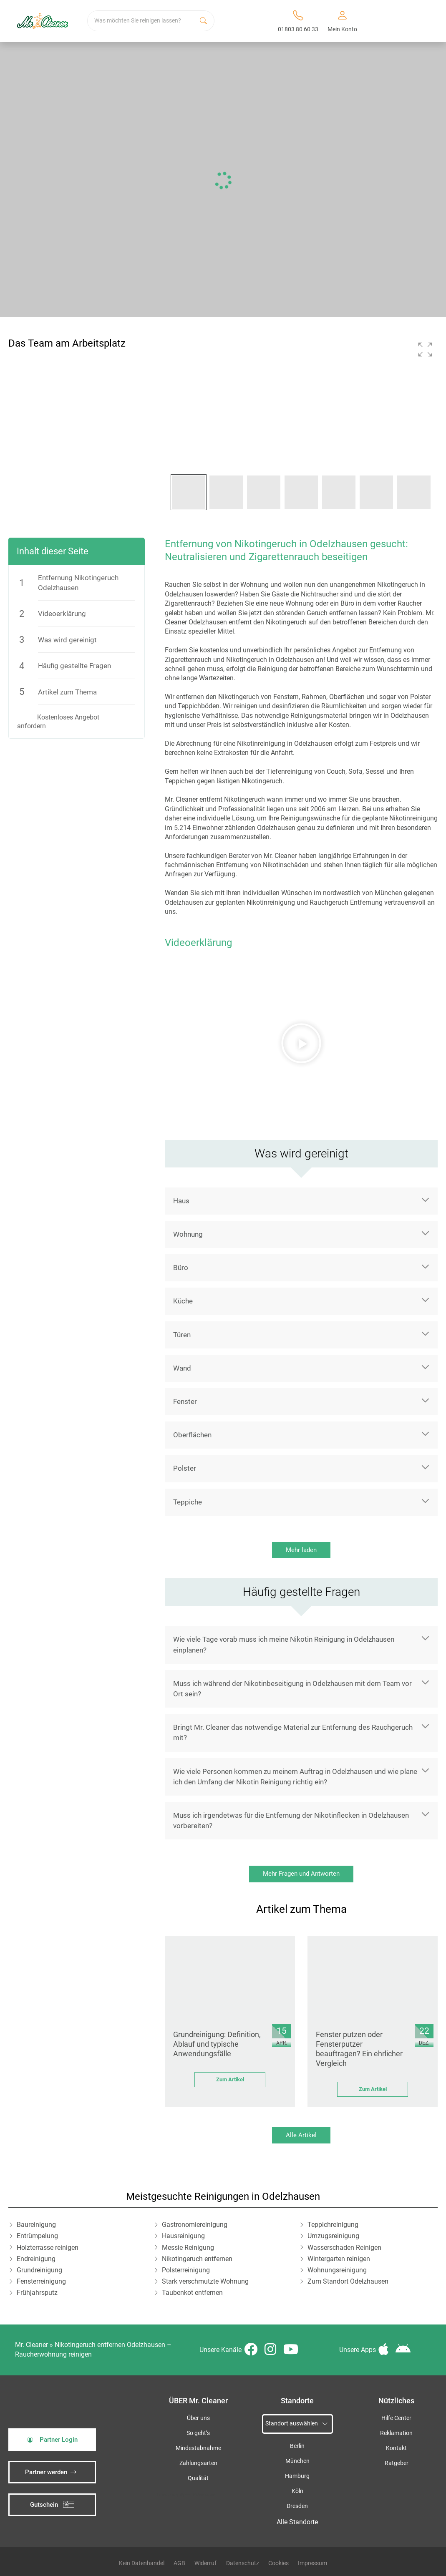 The width and height of the screenshot is (446, 2576). Describe the element at coordinates (396, 2433) in the screenshot. I see `Reklamation` at that location.